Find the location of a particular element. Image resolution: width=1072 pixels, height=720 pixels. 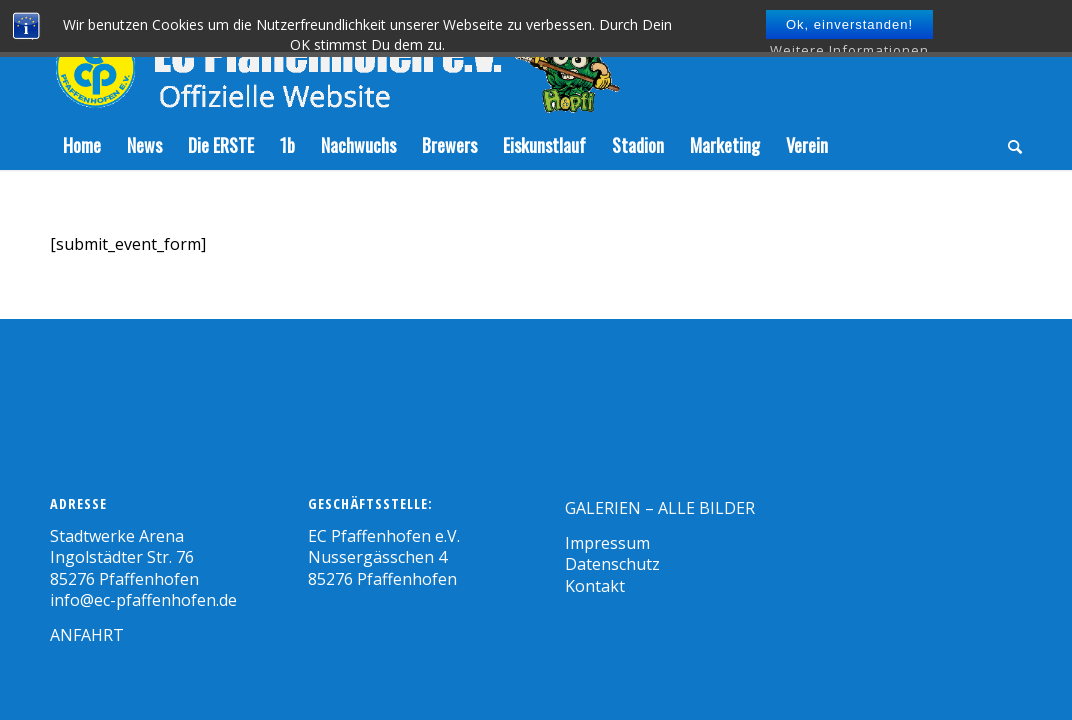

Impressum is located at coordinates (607, 543).